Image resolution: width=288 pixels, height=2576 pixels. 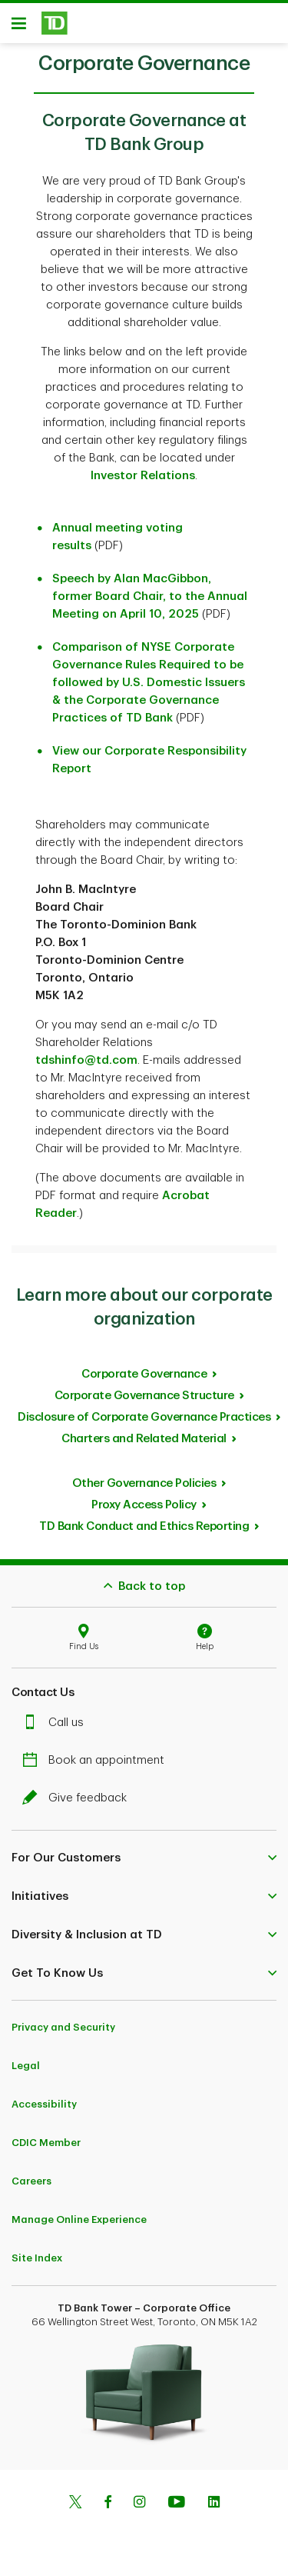 What do you see at coordinates (214, 2503) in the screenshot?
I see `[Linkedin]` at bounding box center [214, 2503].